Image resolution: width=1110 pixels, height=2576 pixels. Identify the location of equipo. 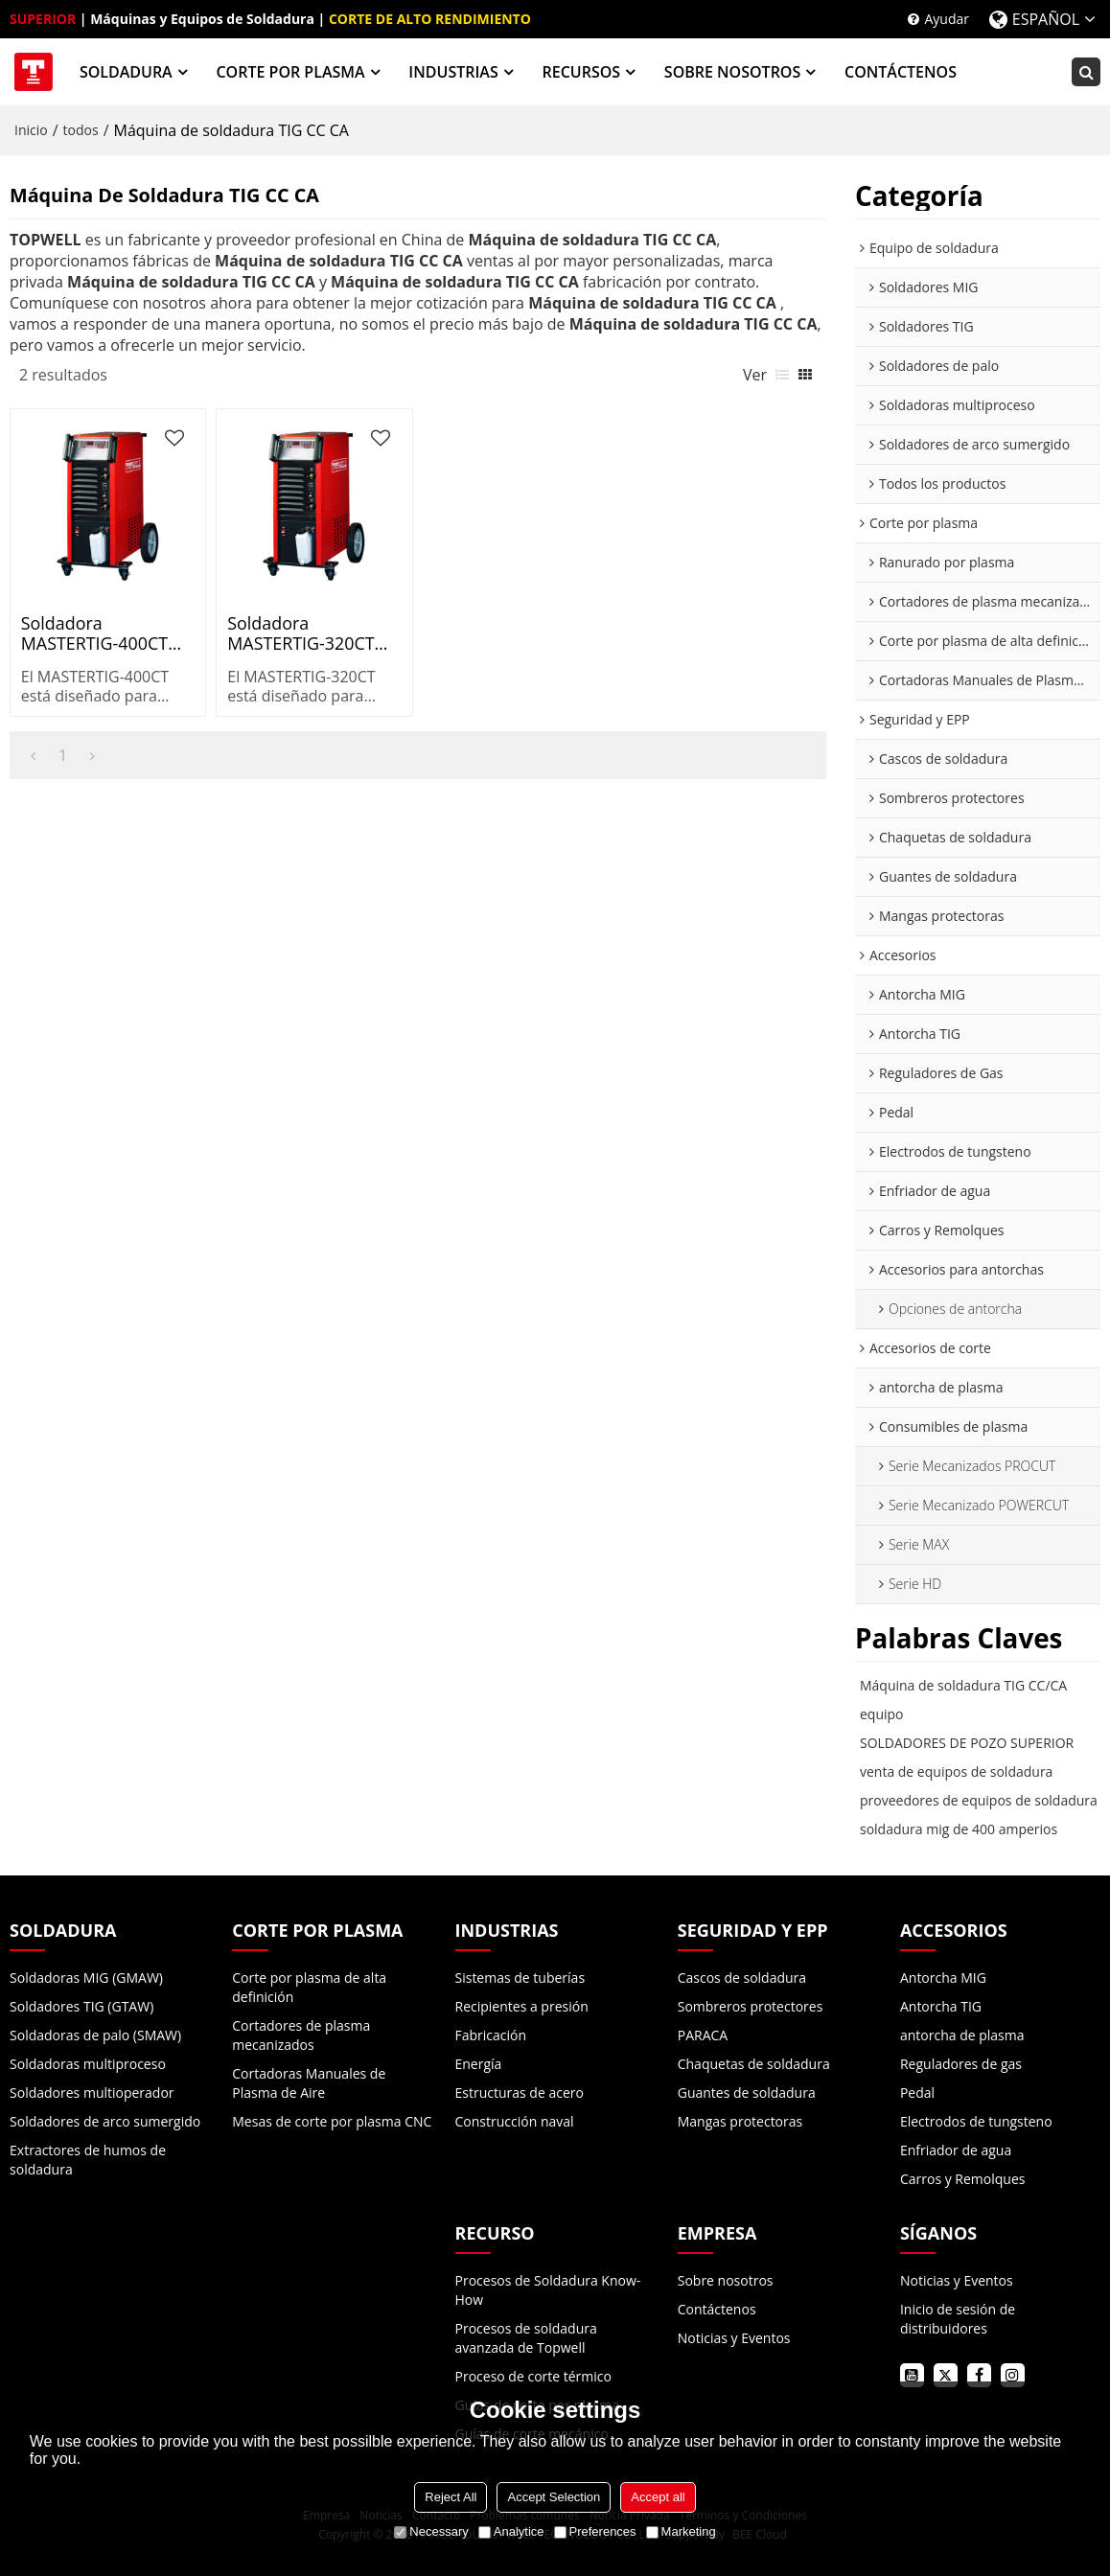
(882, 1714).